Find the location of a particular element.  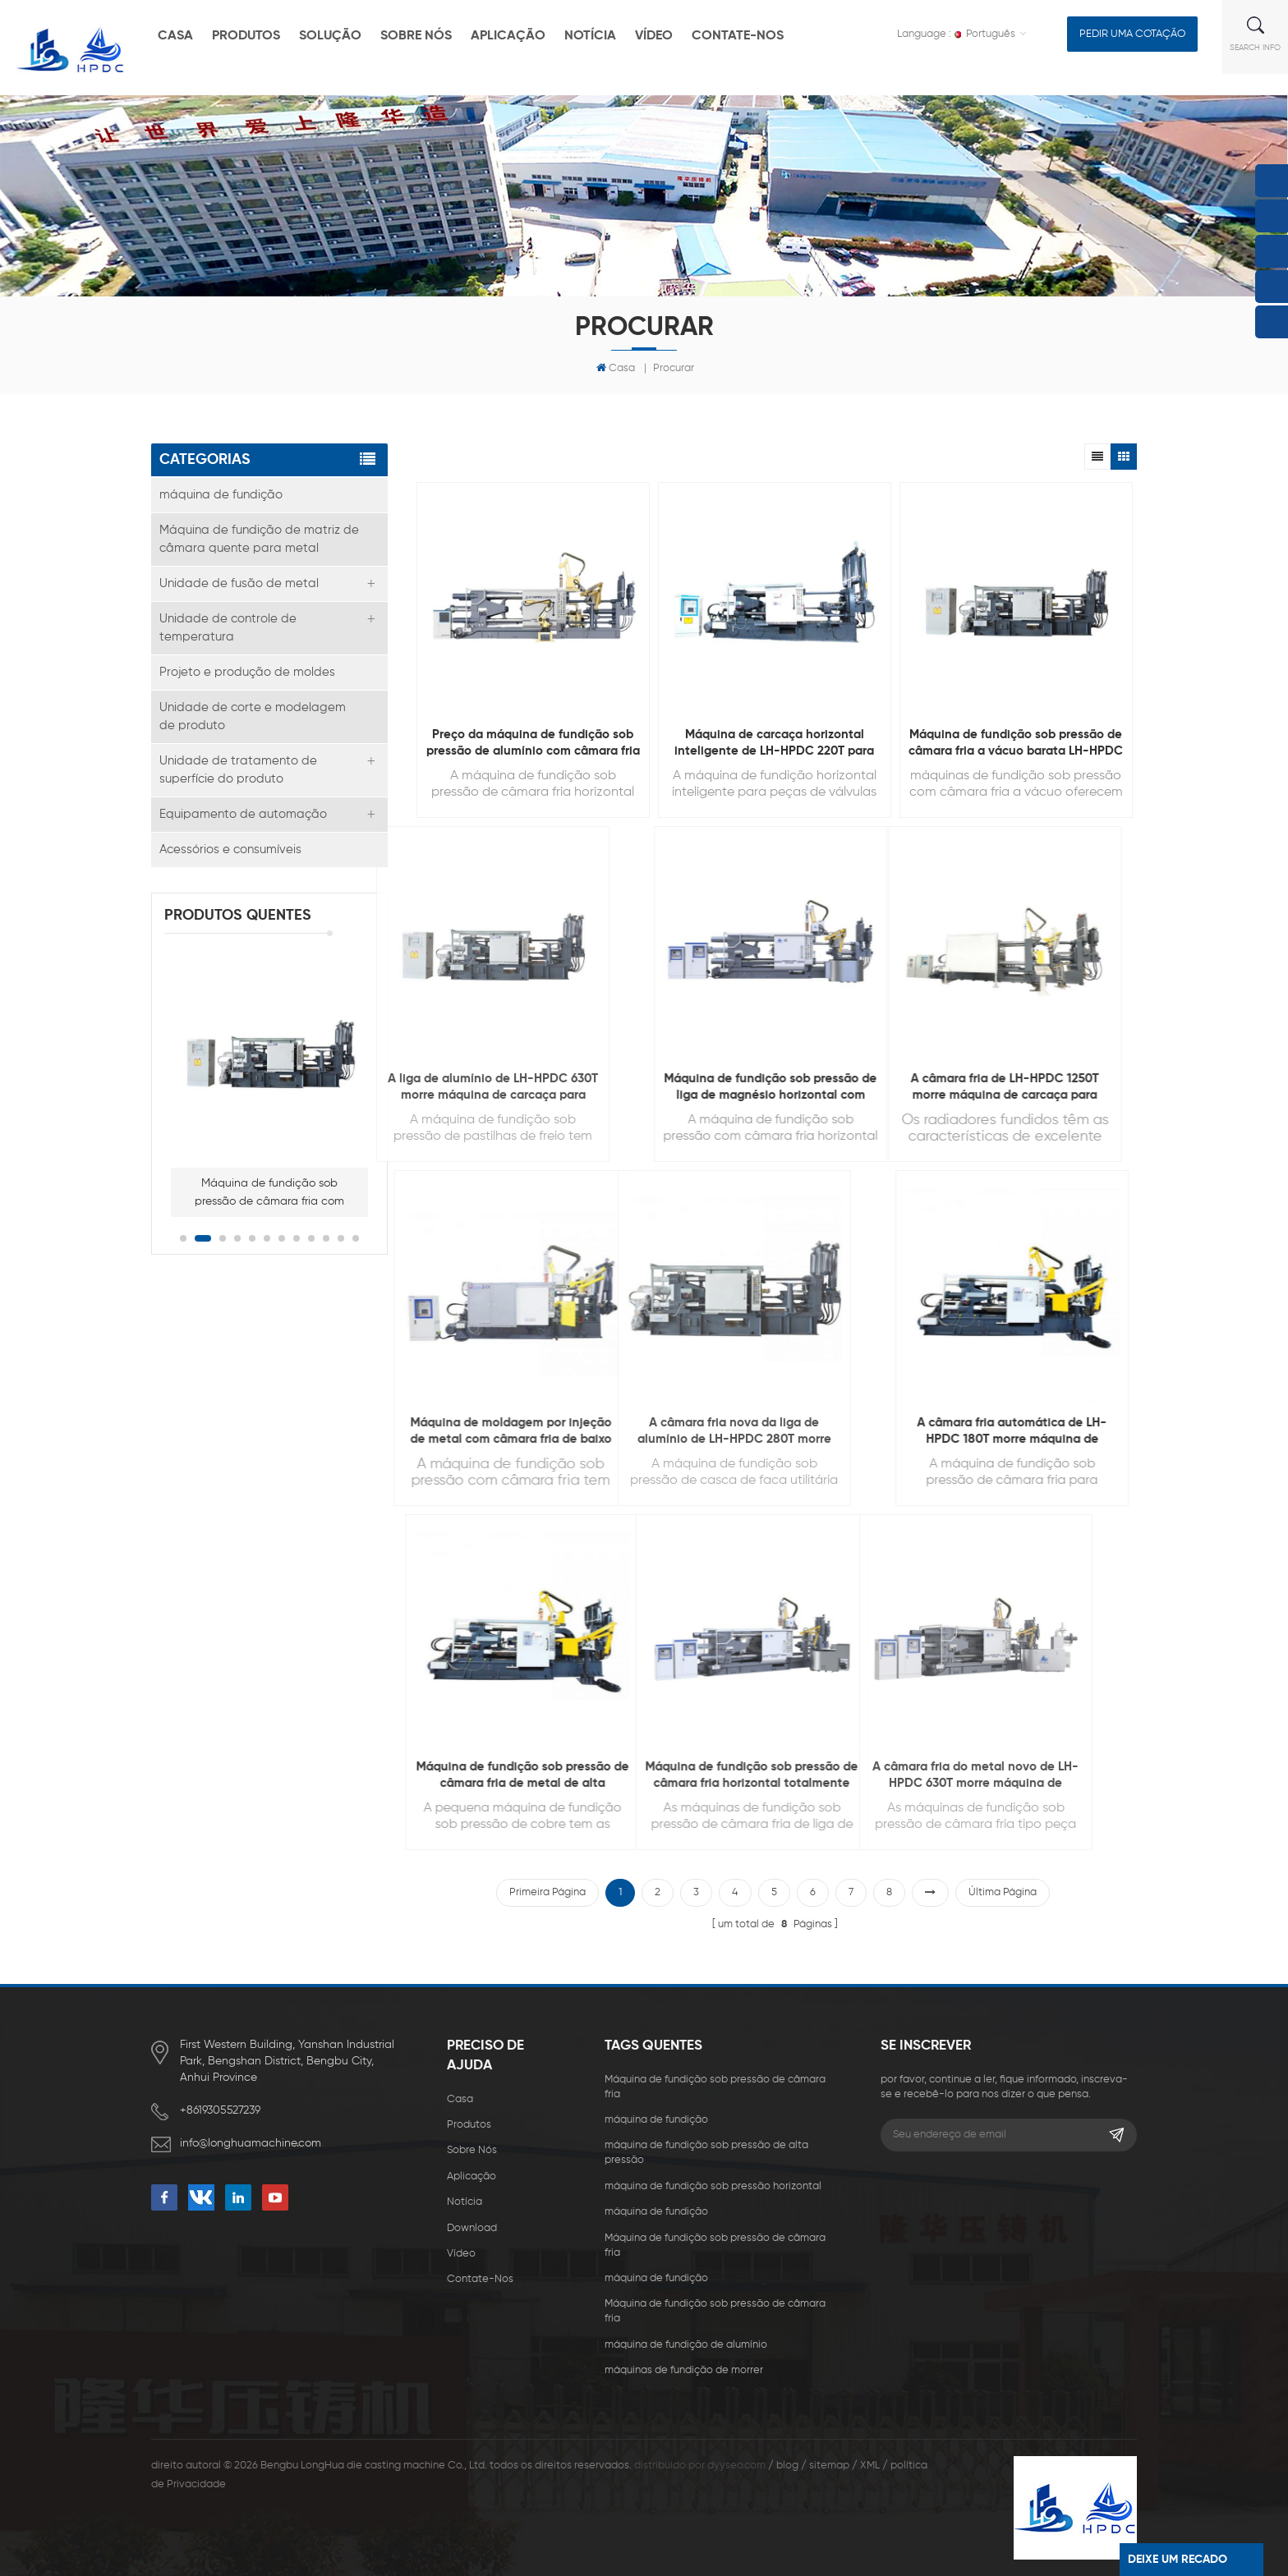

sitemap is located at coordinates (829, 2465).